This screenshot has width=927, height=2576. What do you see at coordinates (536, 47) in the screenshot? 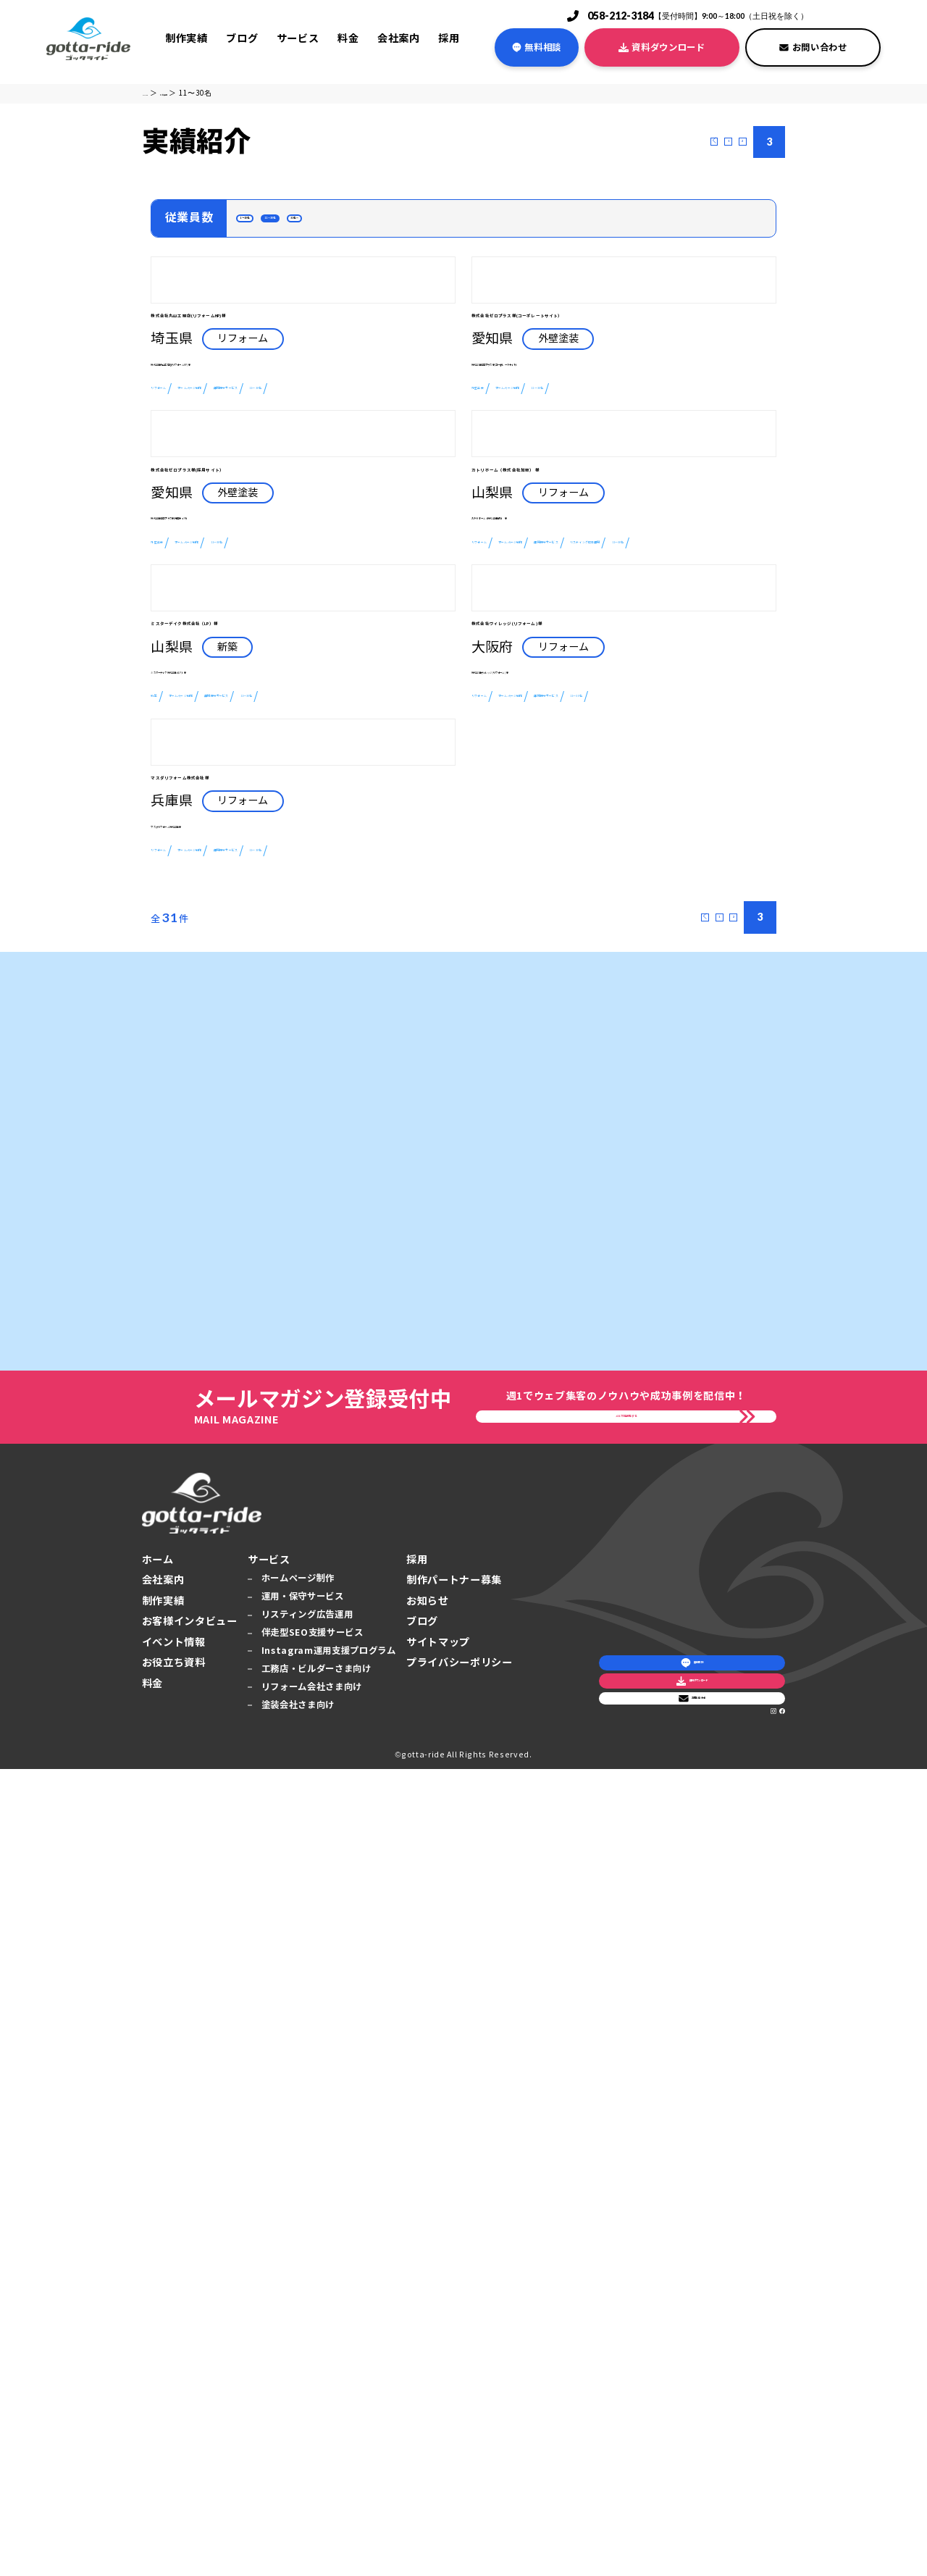
I see `無料相談` at bounding box center [536, 47].